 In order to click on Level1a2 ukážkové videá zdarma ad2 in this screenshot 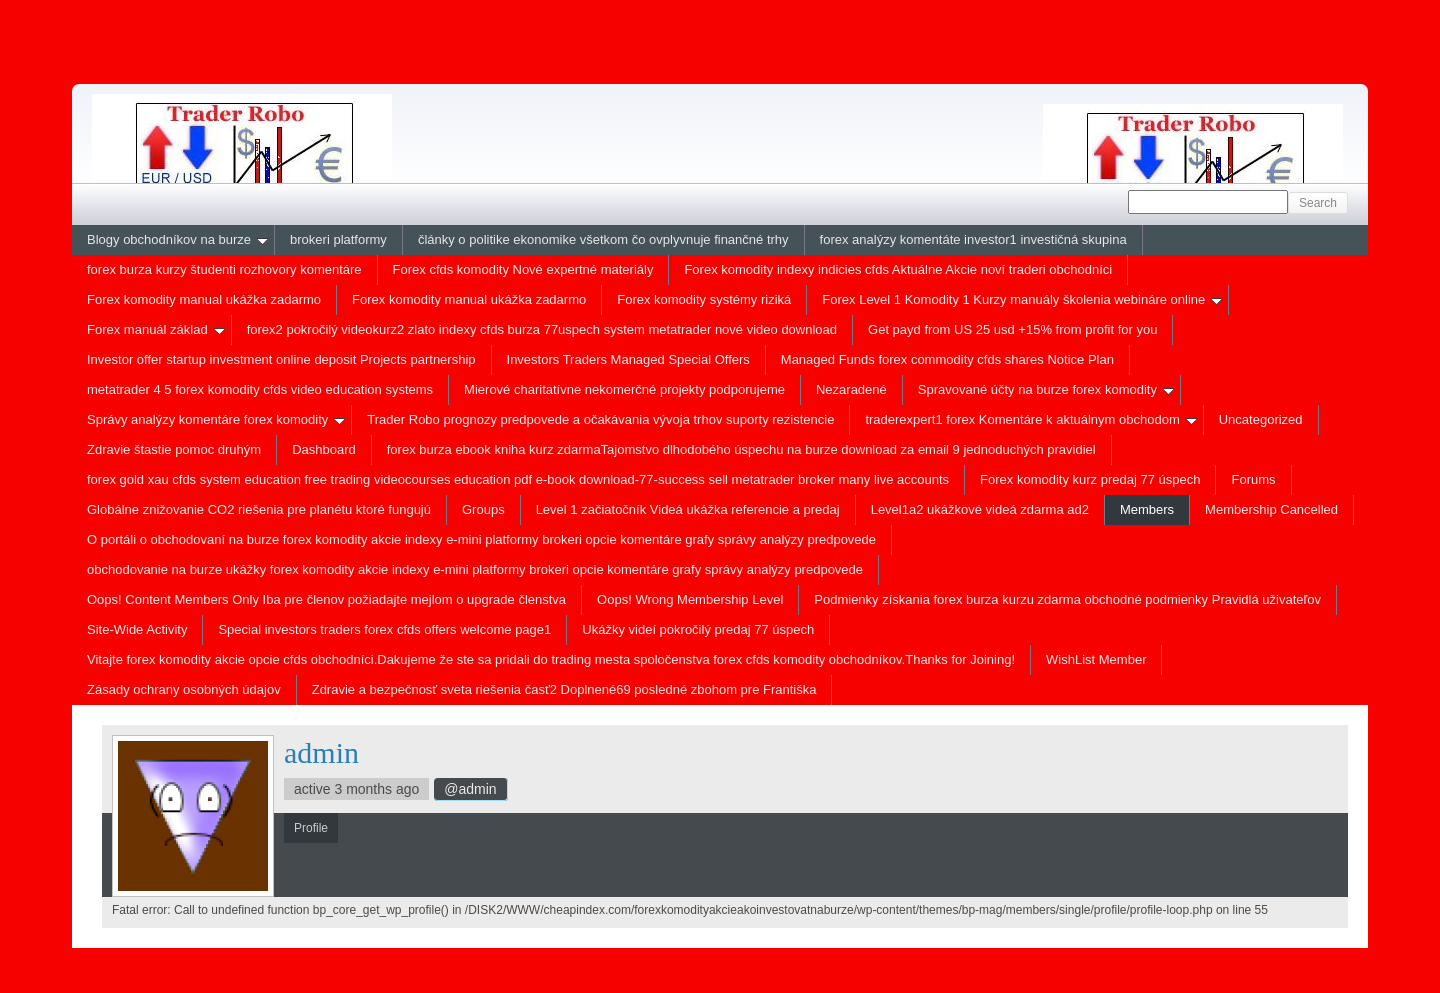, I will do `click(980, 509)`.